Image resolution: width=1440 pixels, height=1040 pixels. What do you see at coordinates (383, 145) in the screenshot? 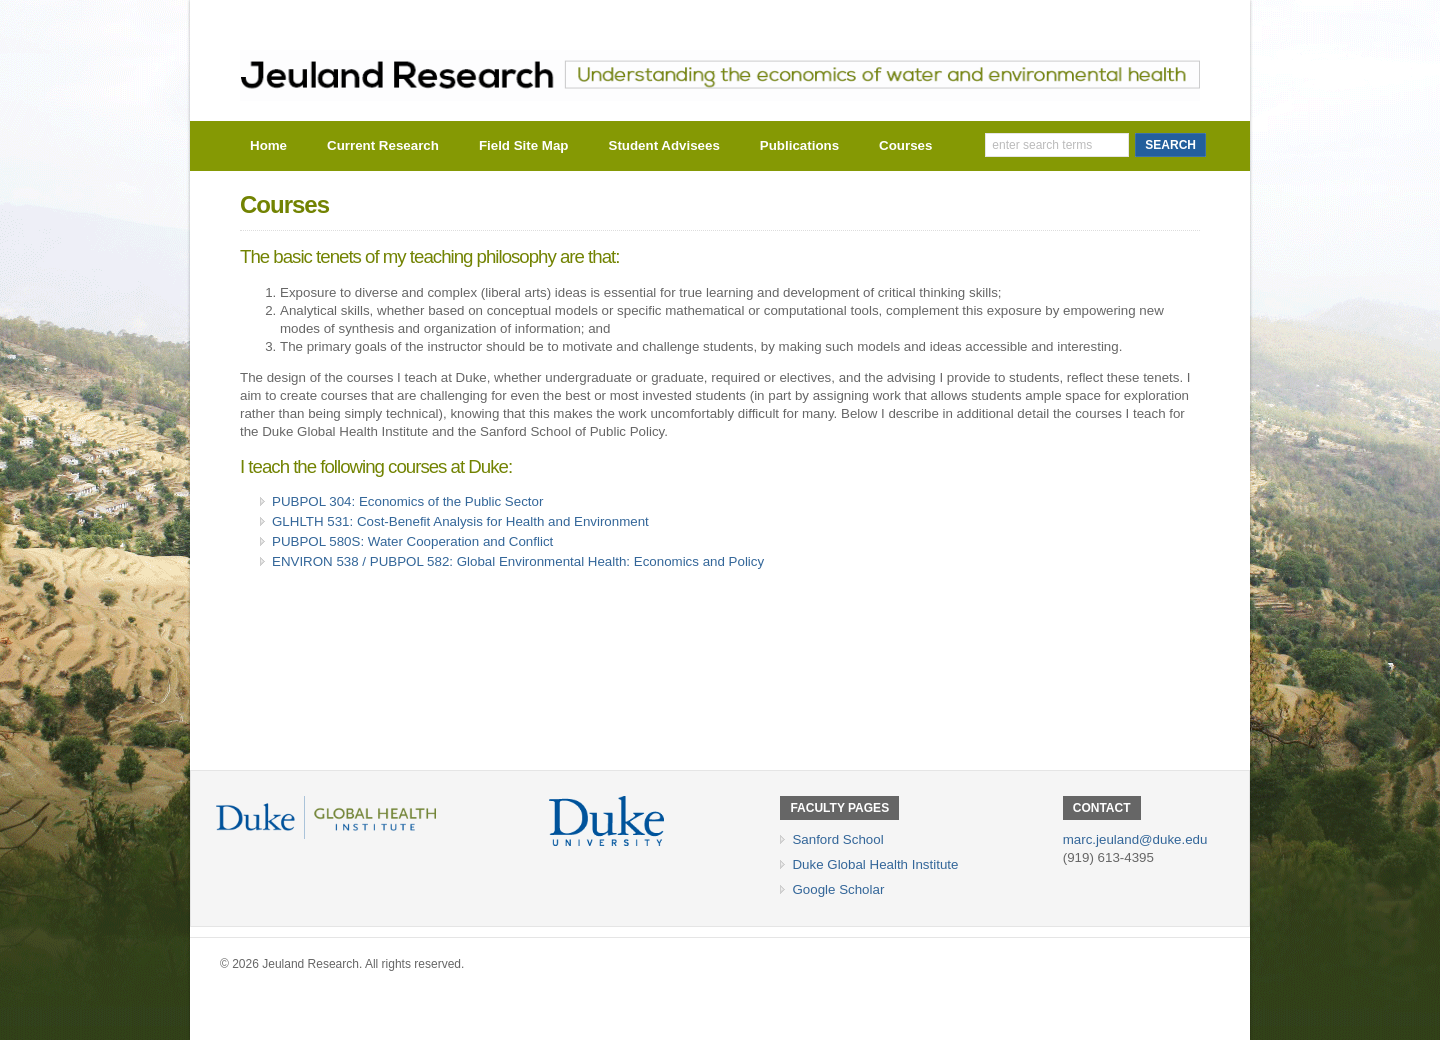
I see `Current Research` at bounding box center [383, 145].